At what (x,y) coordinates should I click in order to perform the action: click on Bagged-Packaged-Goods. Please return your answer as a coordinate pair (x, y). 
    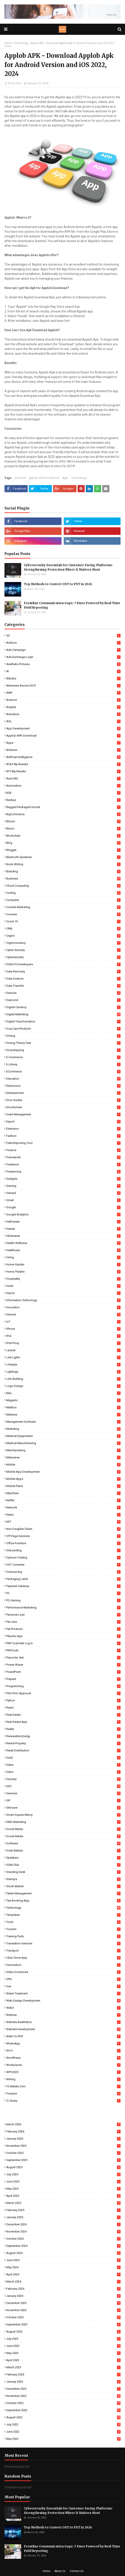
    Looking at the image, I should click on (63, 807).